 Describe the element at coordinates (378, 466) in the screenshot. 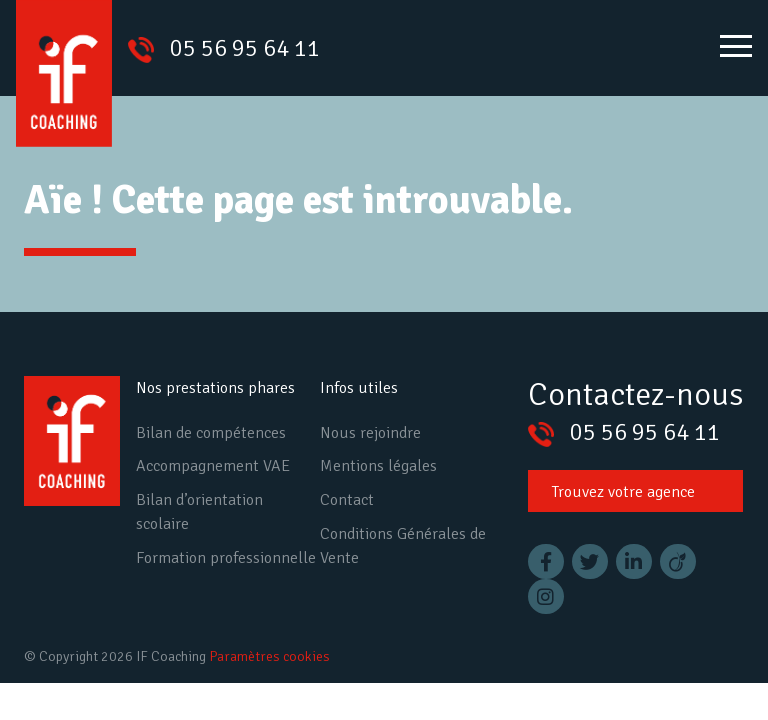

I see `Mentions légales` at that location.